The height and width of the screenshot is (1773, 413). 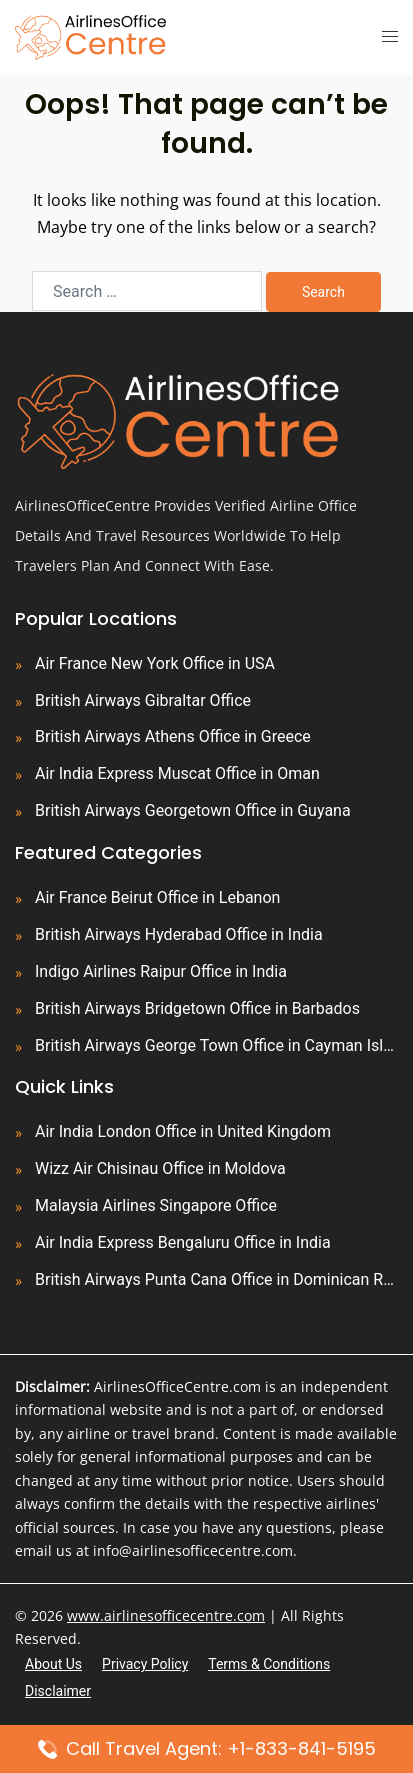 I want to click on British Airways Punta Cana Office in Dominican Republic, so click(x=216, y=1279).